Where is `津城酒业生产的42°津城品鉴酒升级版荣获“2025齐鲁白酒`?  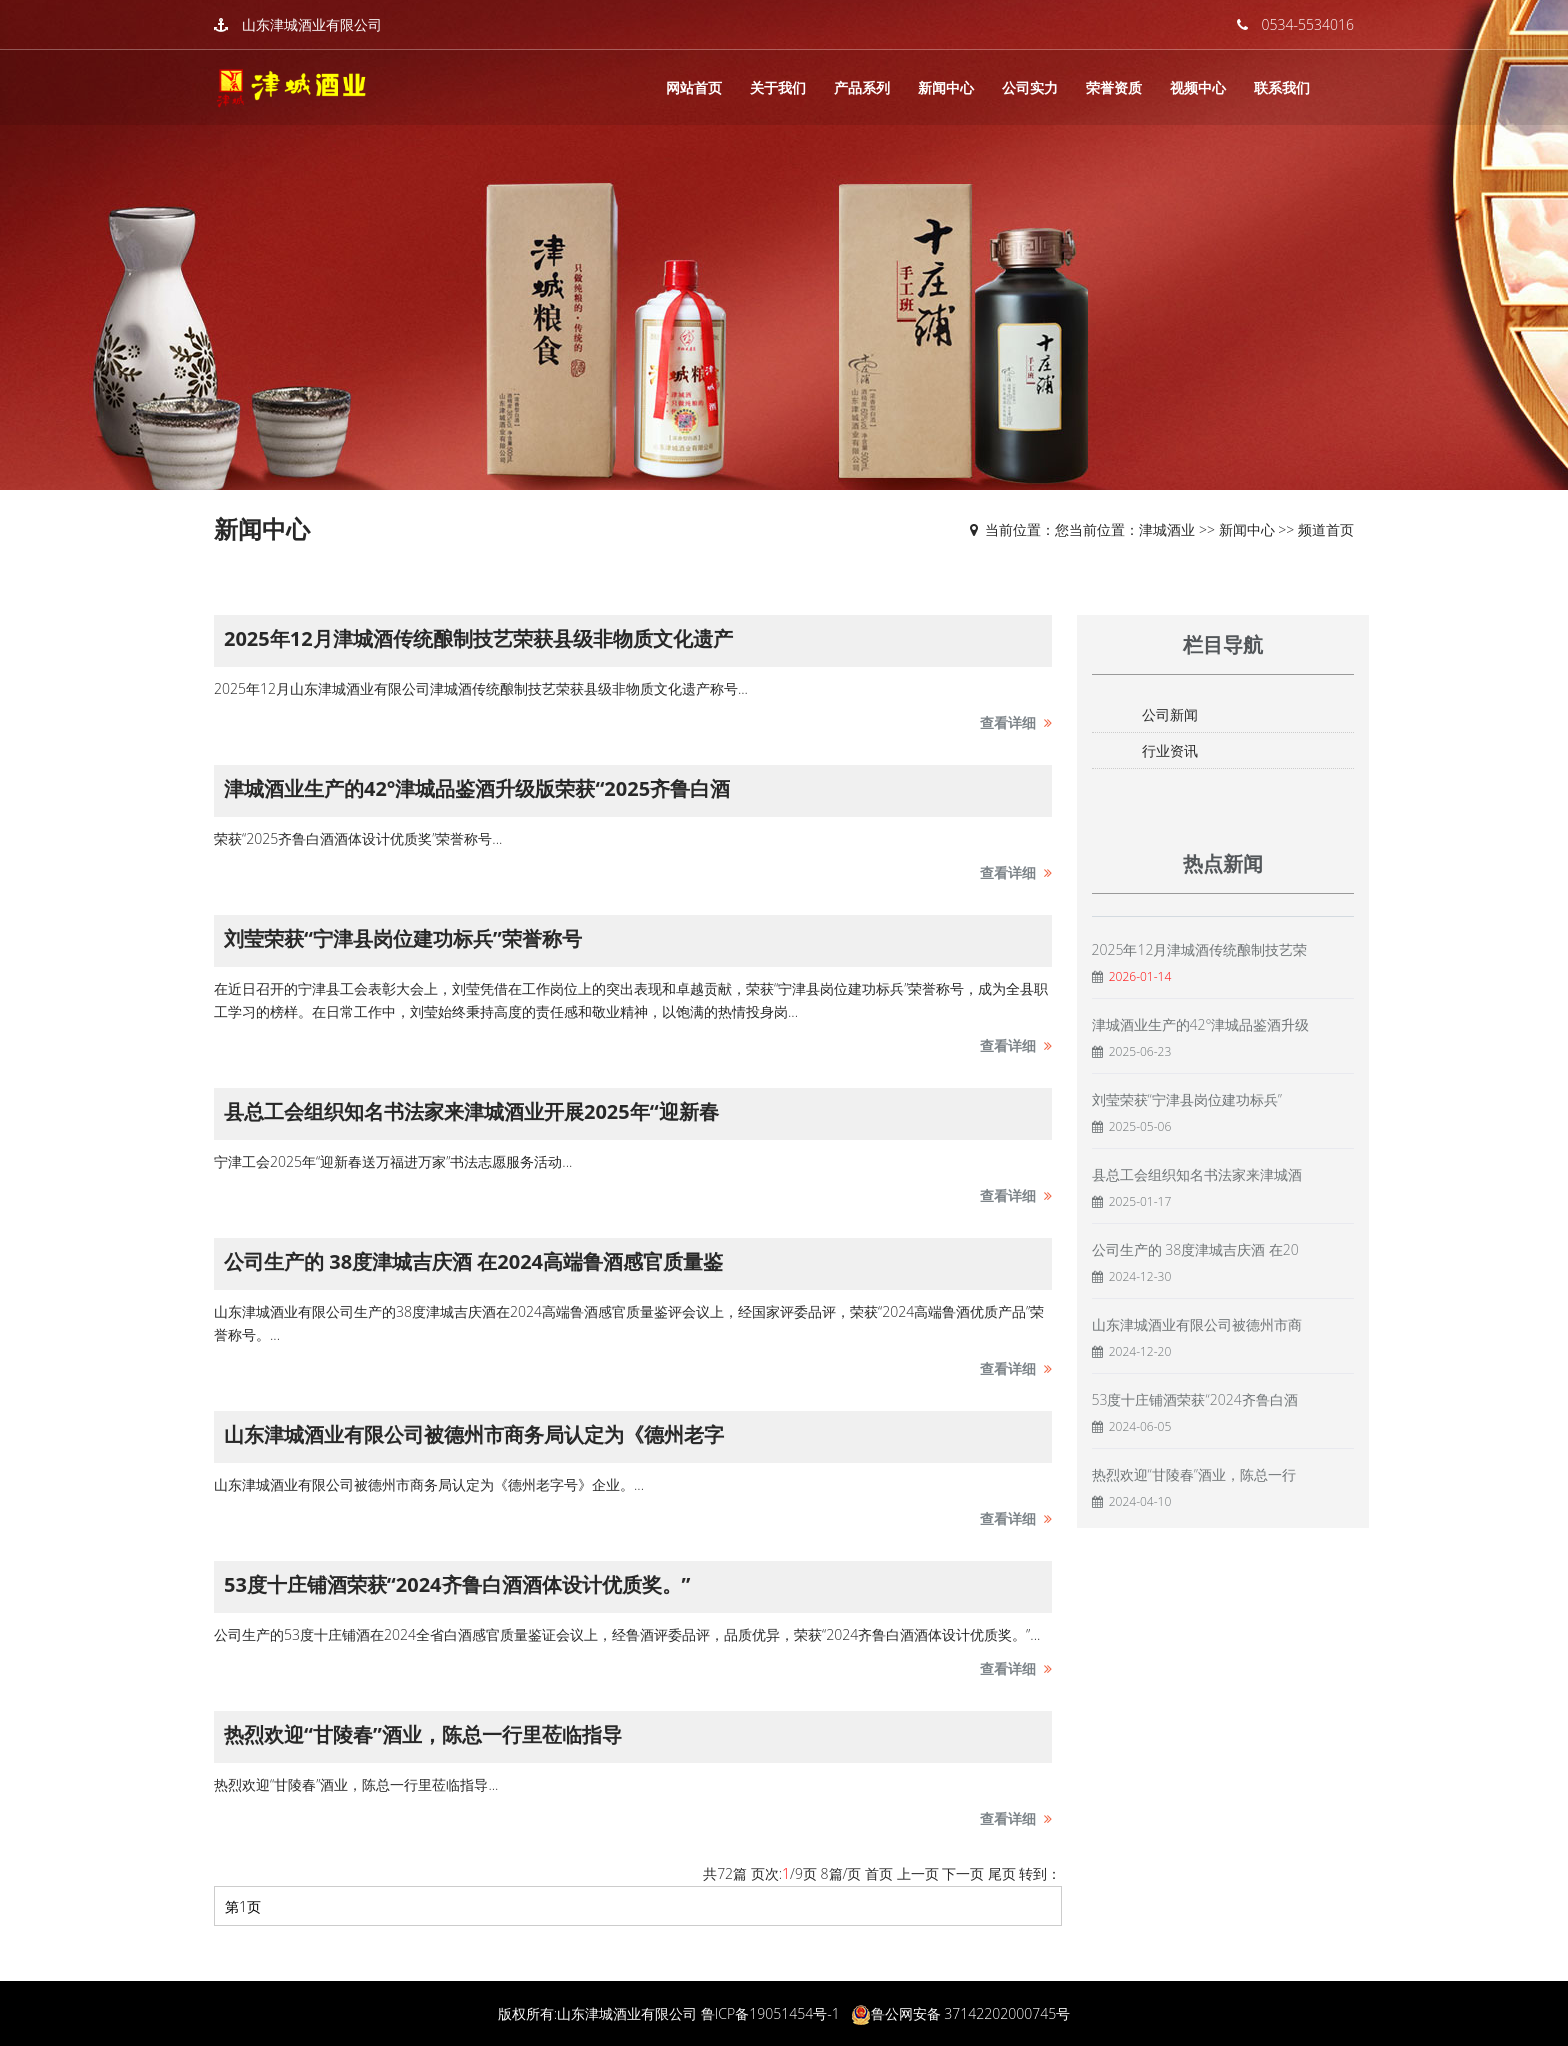
津城酒业生产的42°津城品鉴酒升级版荣获“2025齐鲁白酒 is located at coordinates (477, 788).